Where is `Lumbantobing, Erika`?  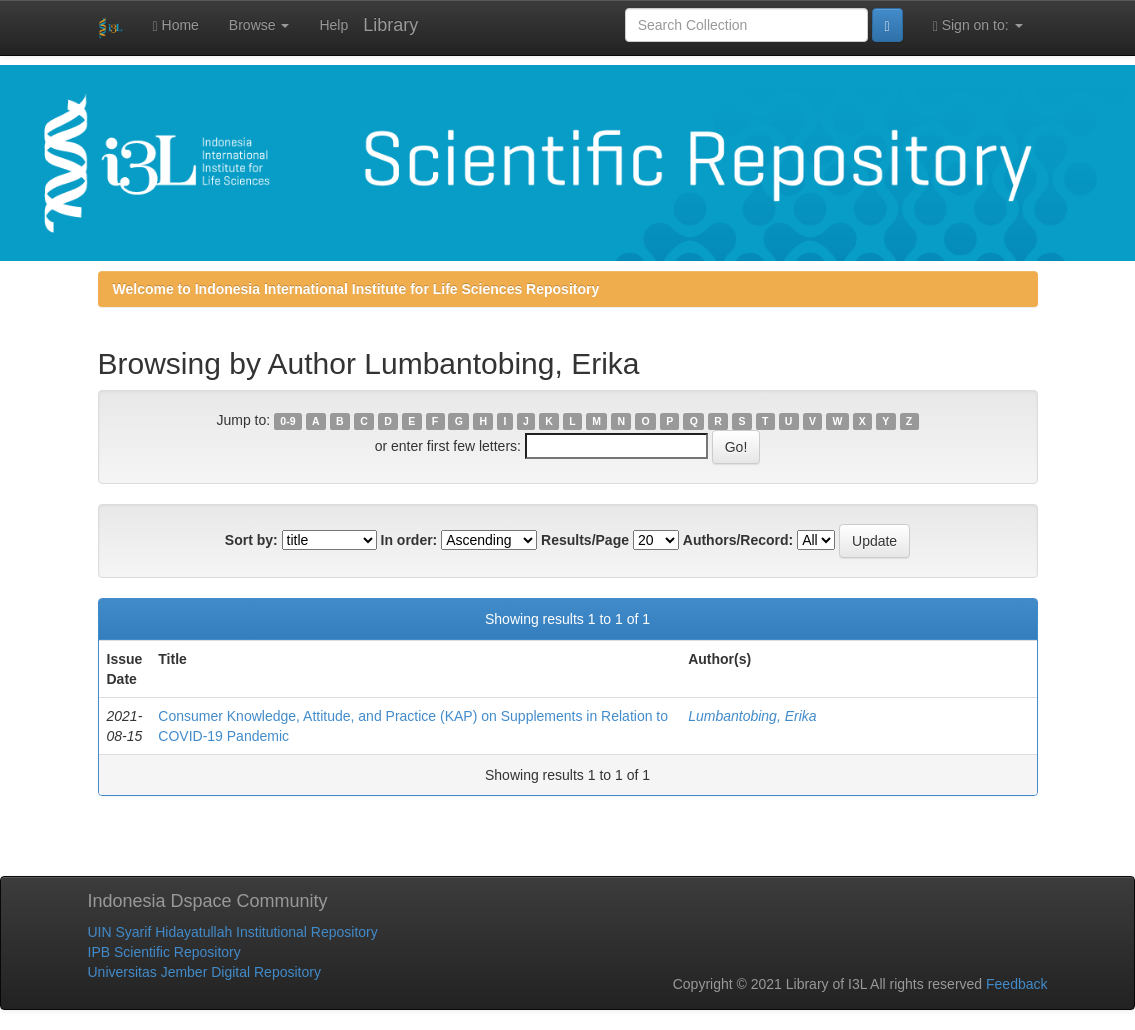
Lumbantobing, Erika is located at coordinates (752, 716).